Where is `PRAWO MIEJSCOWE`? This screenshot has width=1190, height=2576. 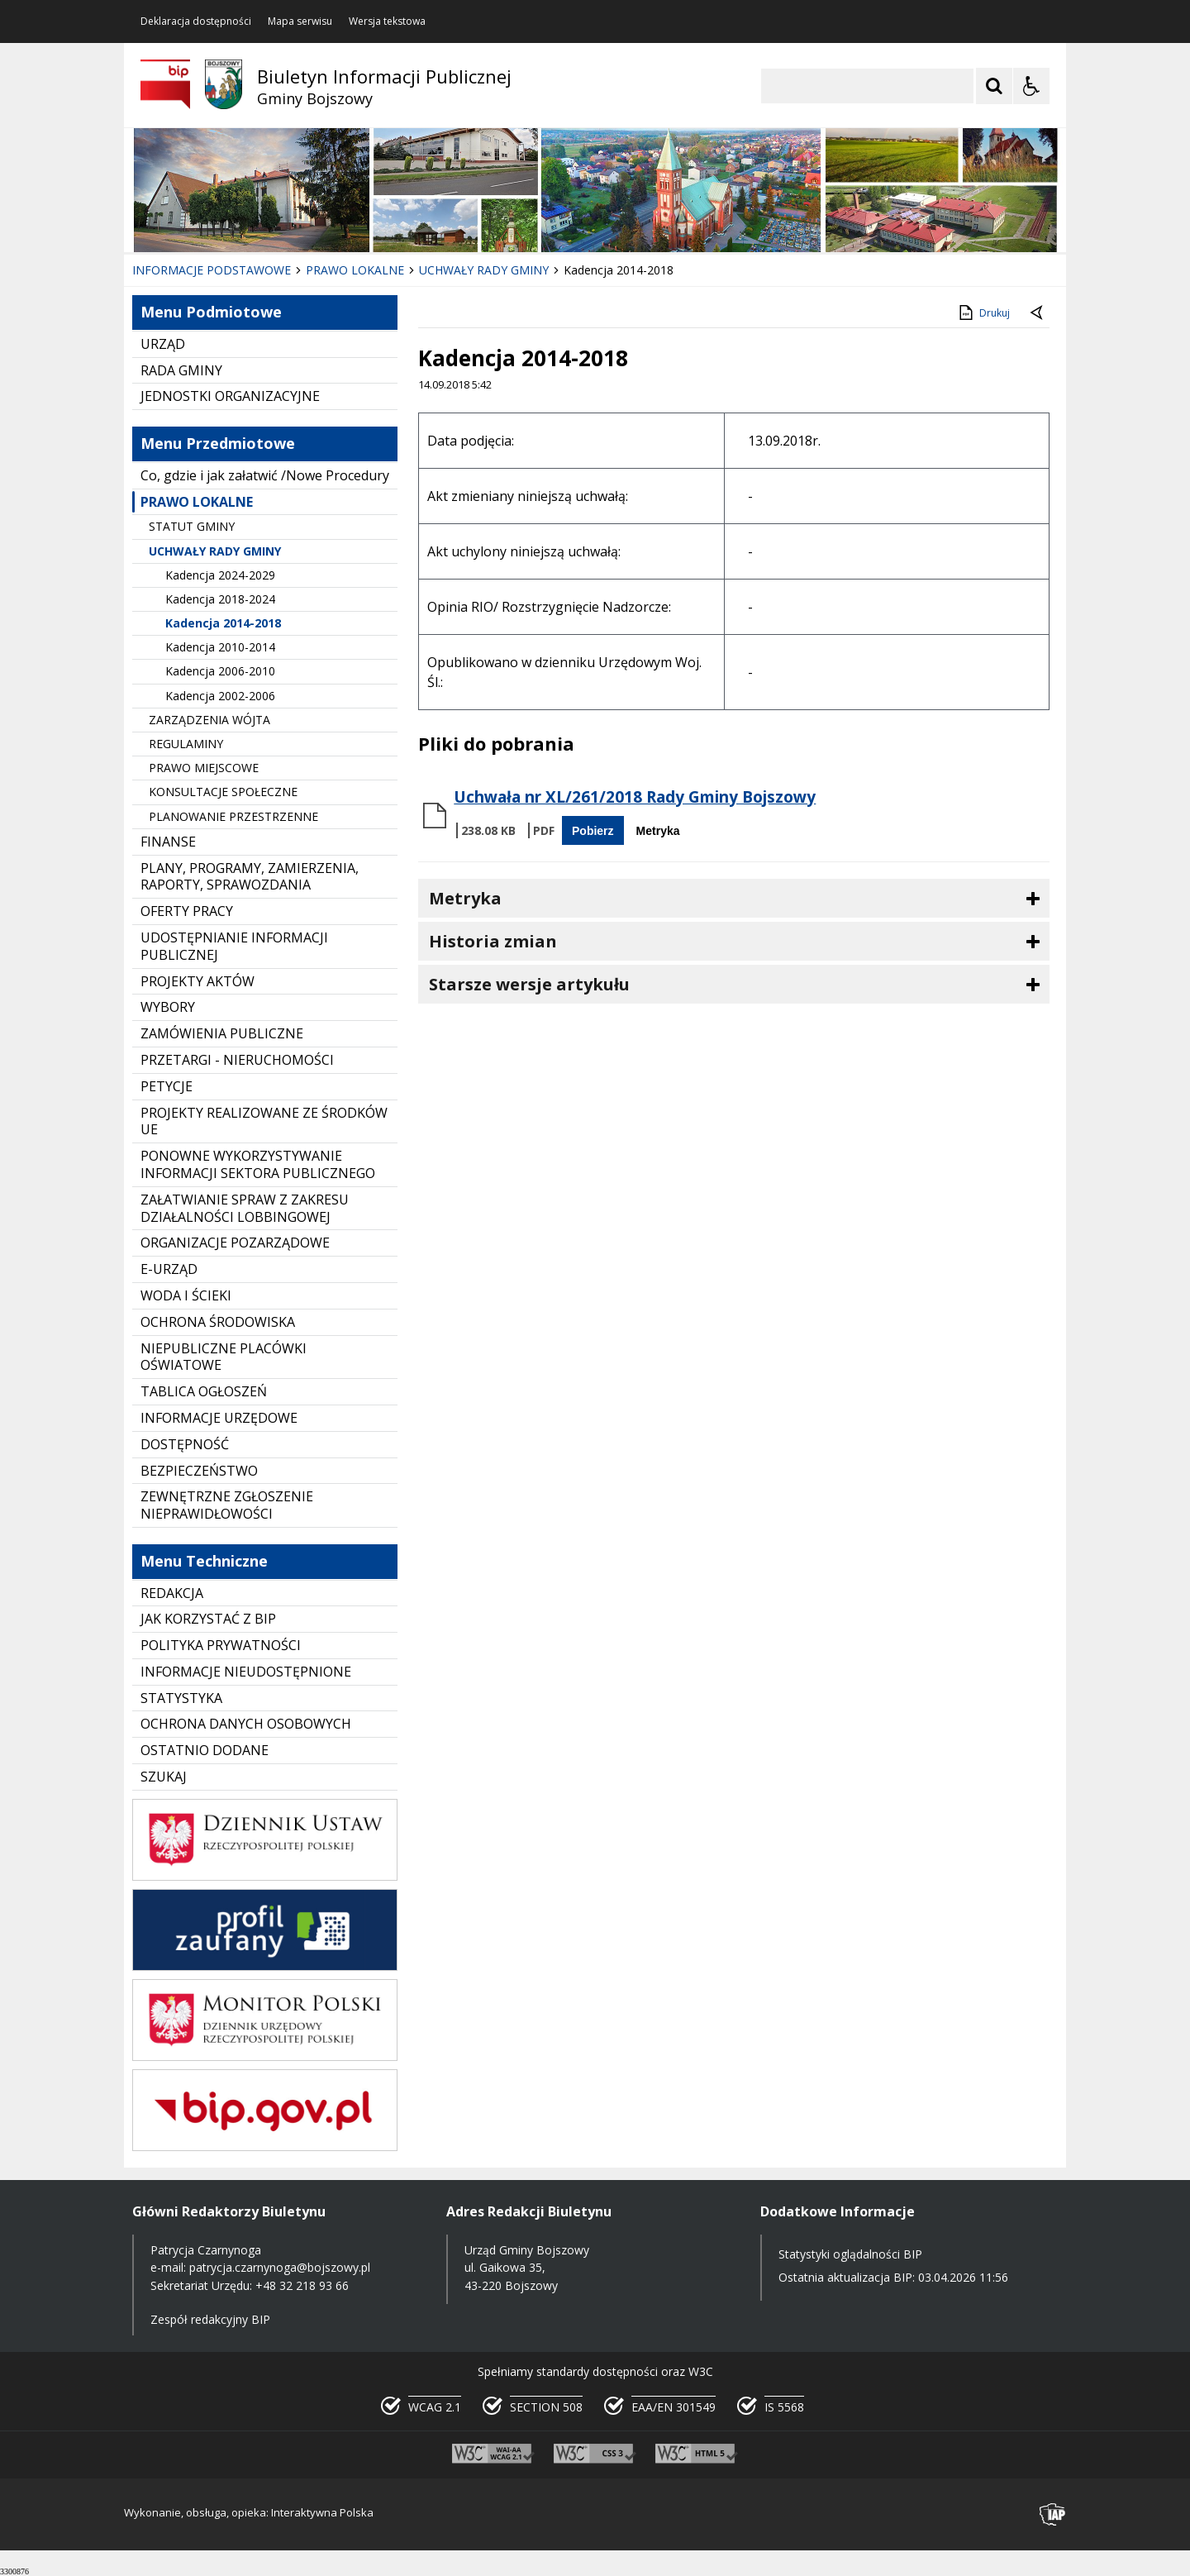 PRAWO MIEJSCOWE is located at coordinates (204, 767).